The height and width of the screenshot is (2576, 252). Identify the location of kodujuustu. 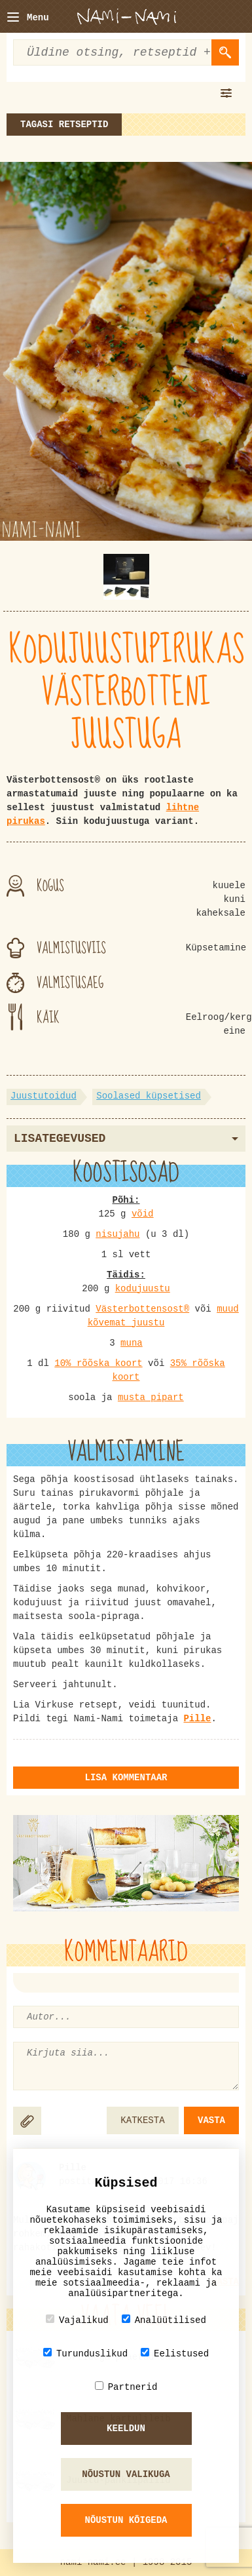
(142, 1288).